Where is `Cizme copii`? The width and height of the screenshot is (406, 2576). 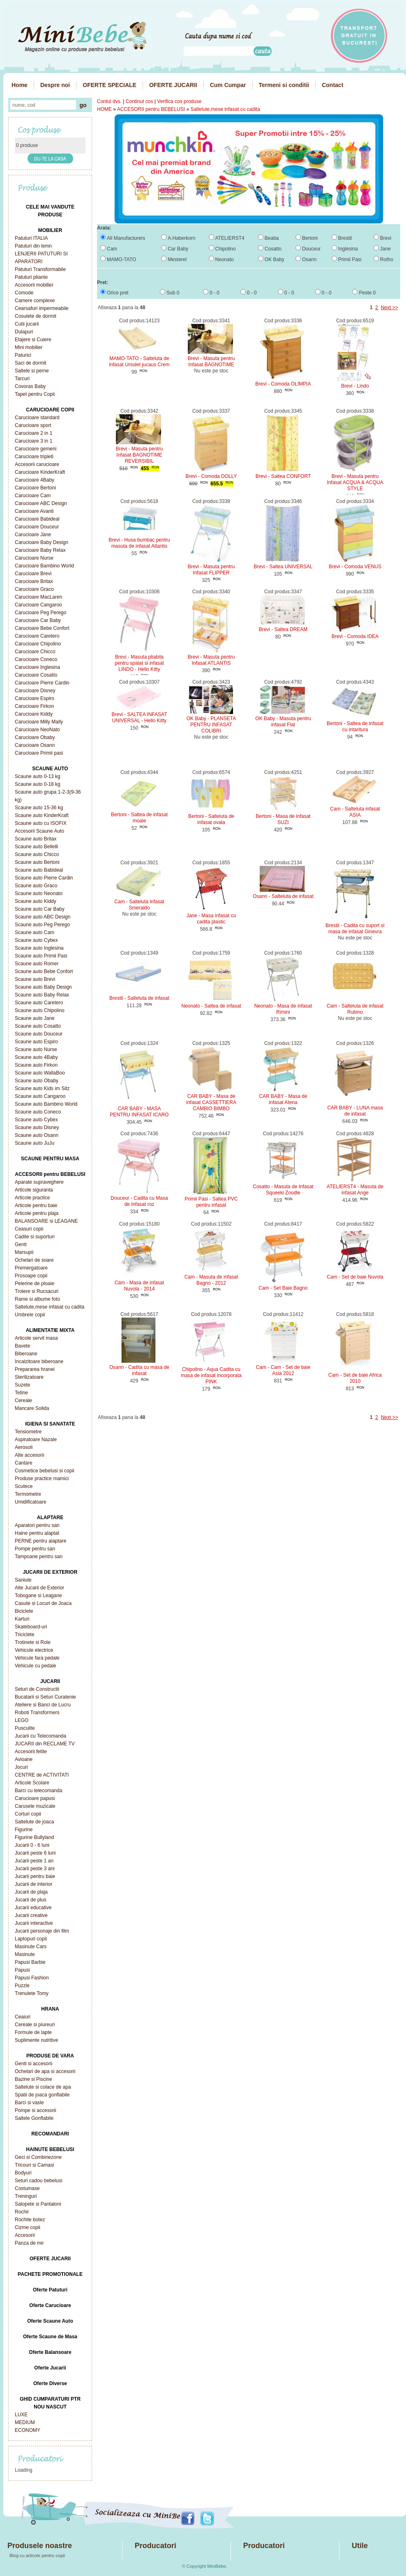 Cizme copii is located at coordinates (27, 2227).